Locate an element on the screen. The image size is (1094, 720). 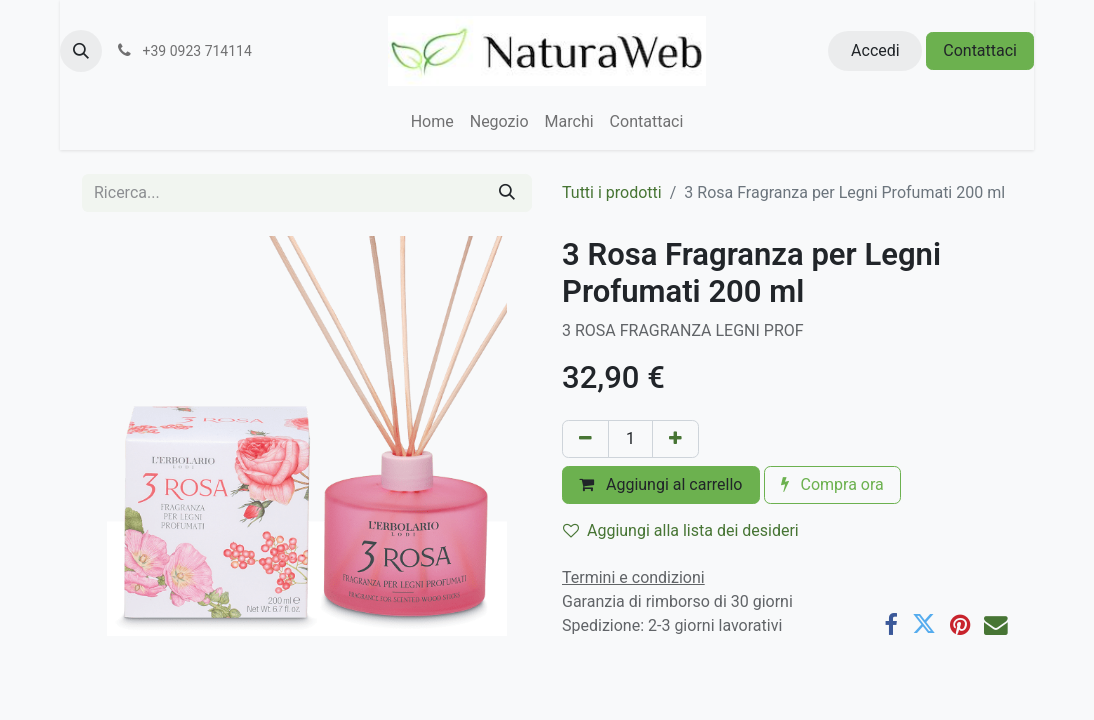
[Cerca] is located at coordinates (507, 193).